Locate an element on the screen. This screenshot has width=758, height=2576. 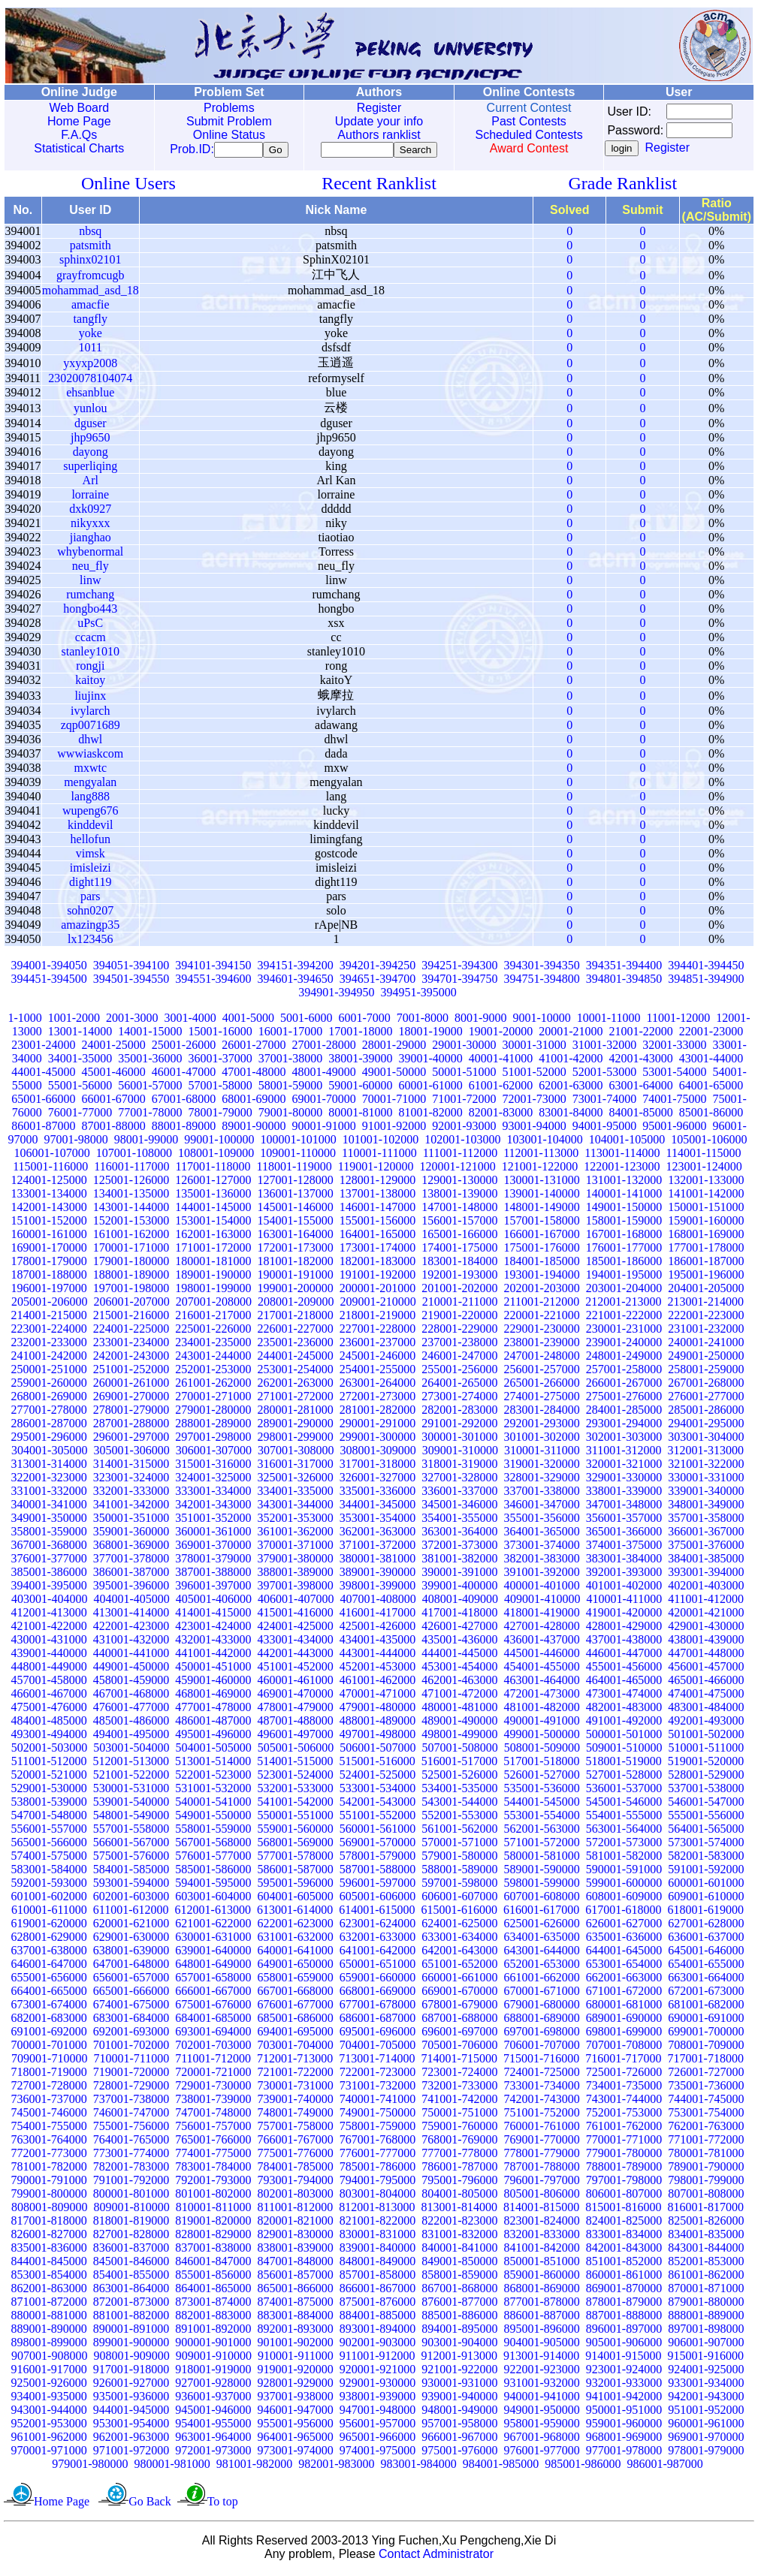
120001-121000 is located at coordinates (457, 1169).